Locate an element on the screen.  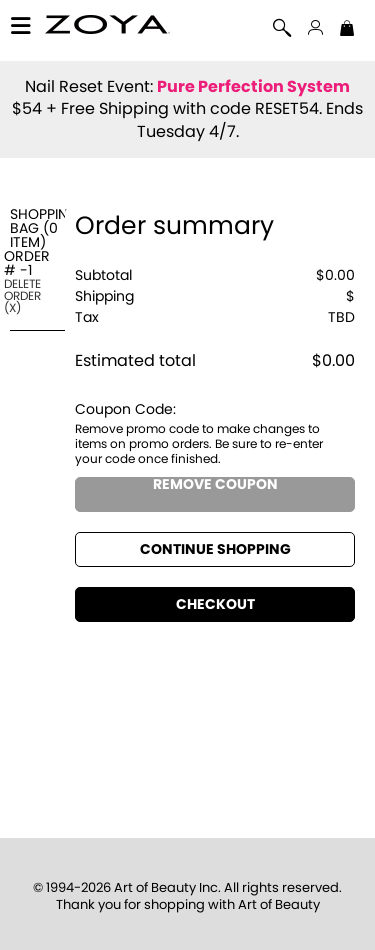
Delete Order () is located at coordinates (22, 296).